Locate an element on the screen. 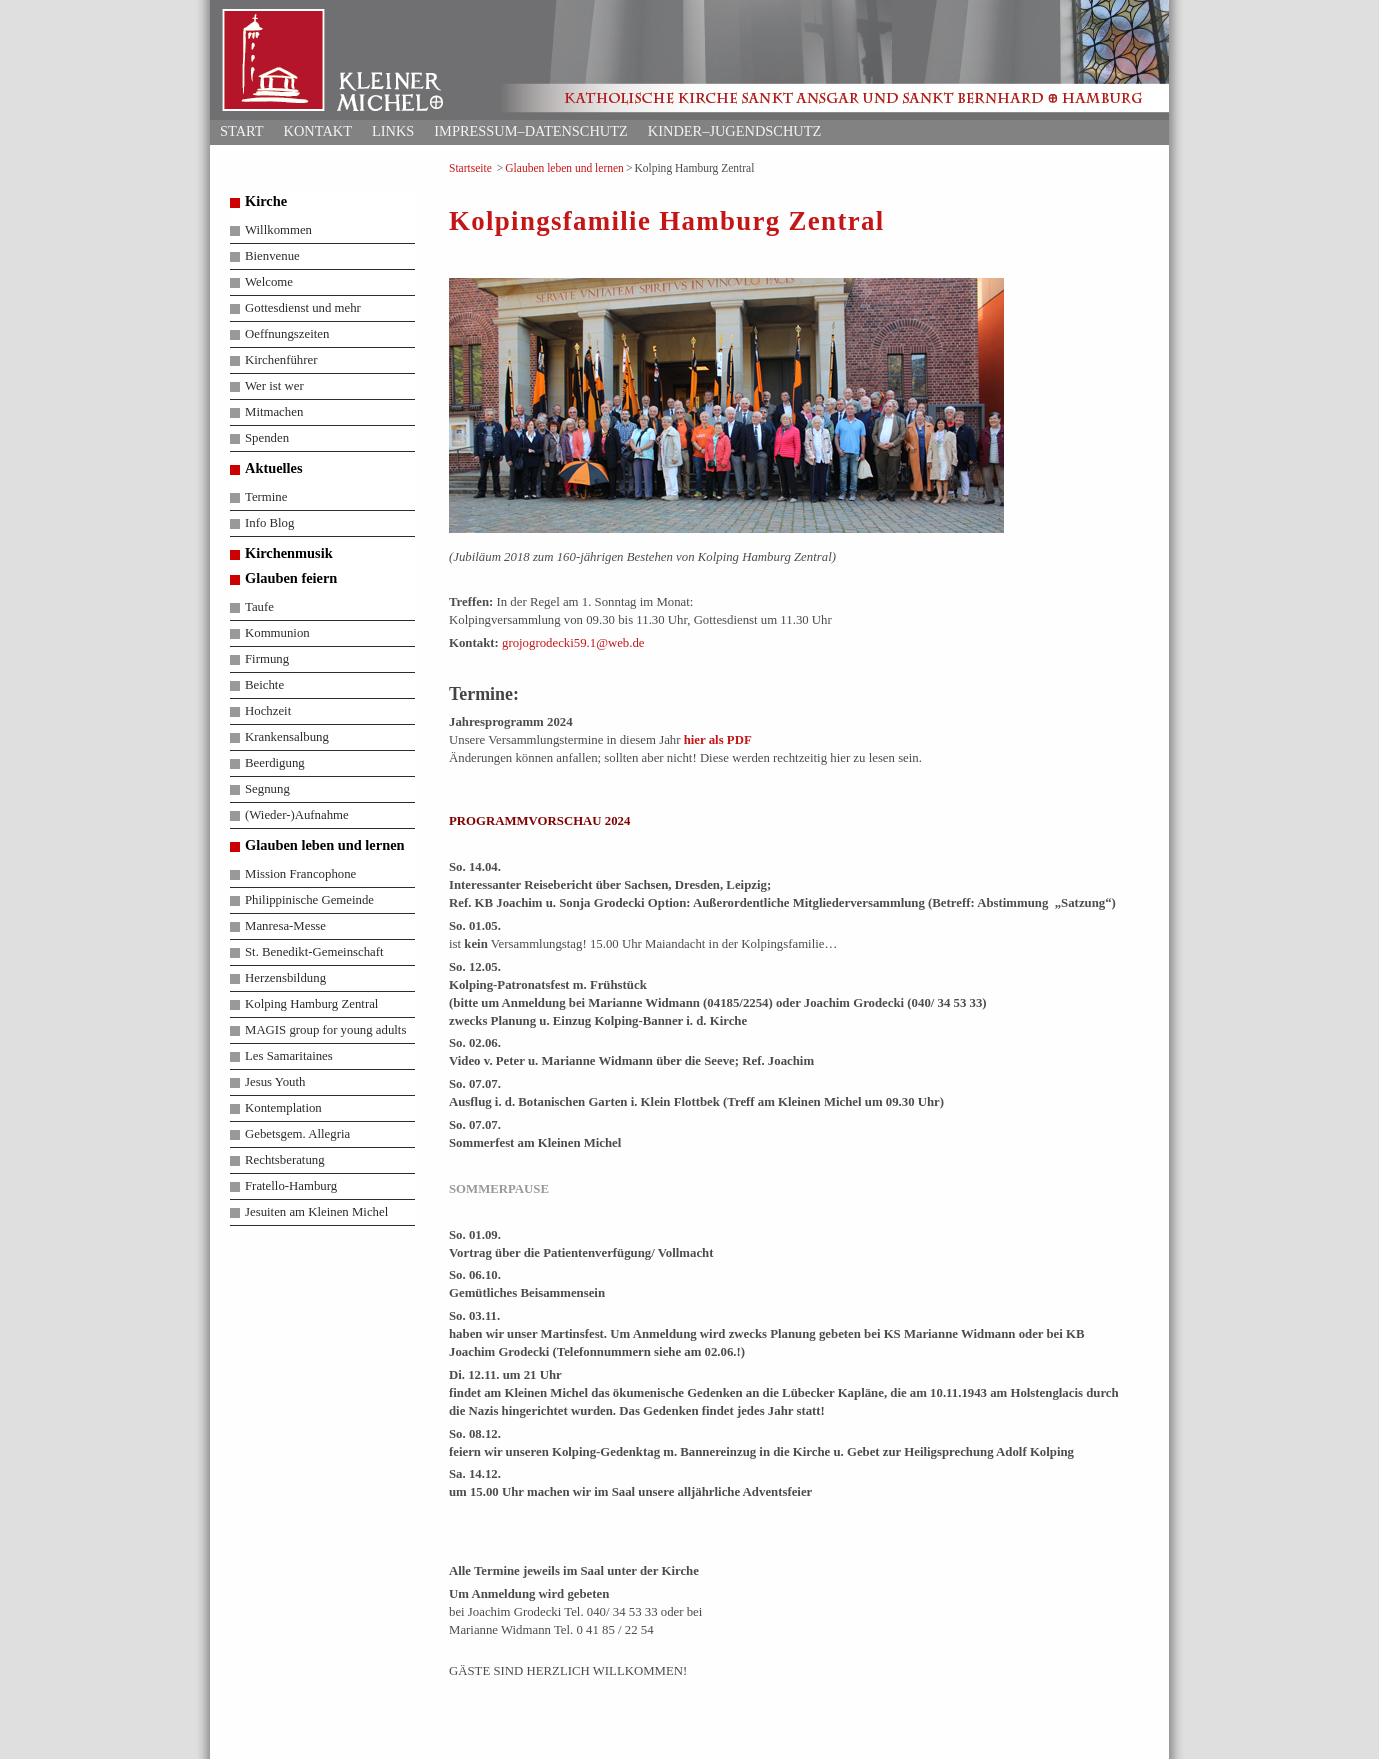 The height and width of the screenshot is (1759, 1379). Kontakt is located at coordinates (318, 131).